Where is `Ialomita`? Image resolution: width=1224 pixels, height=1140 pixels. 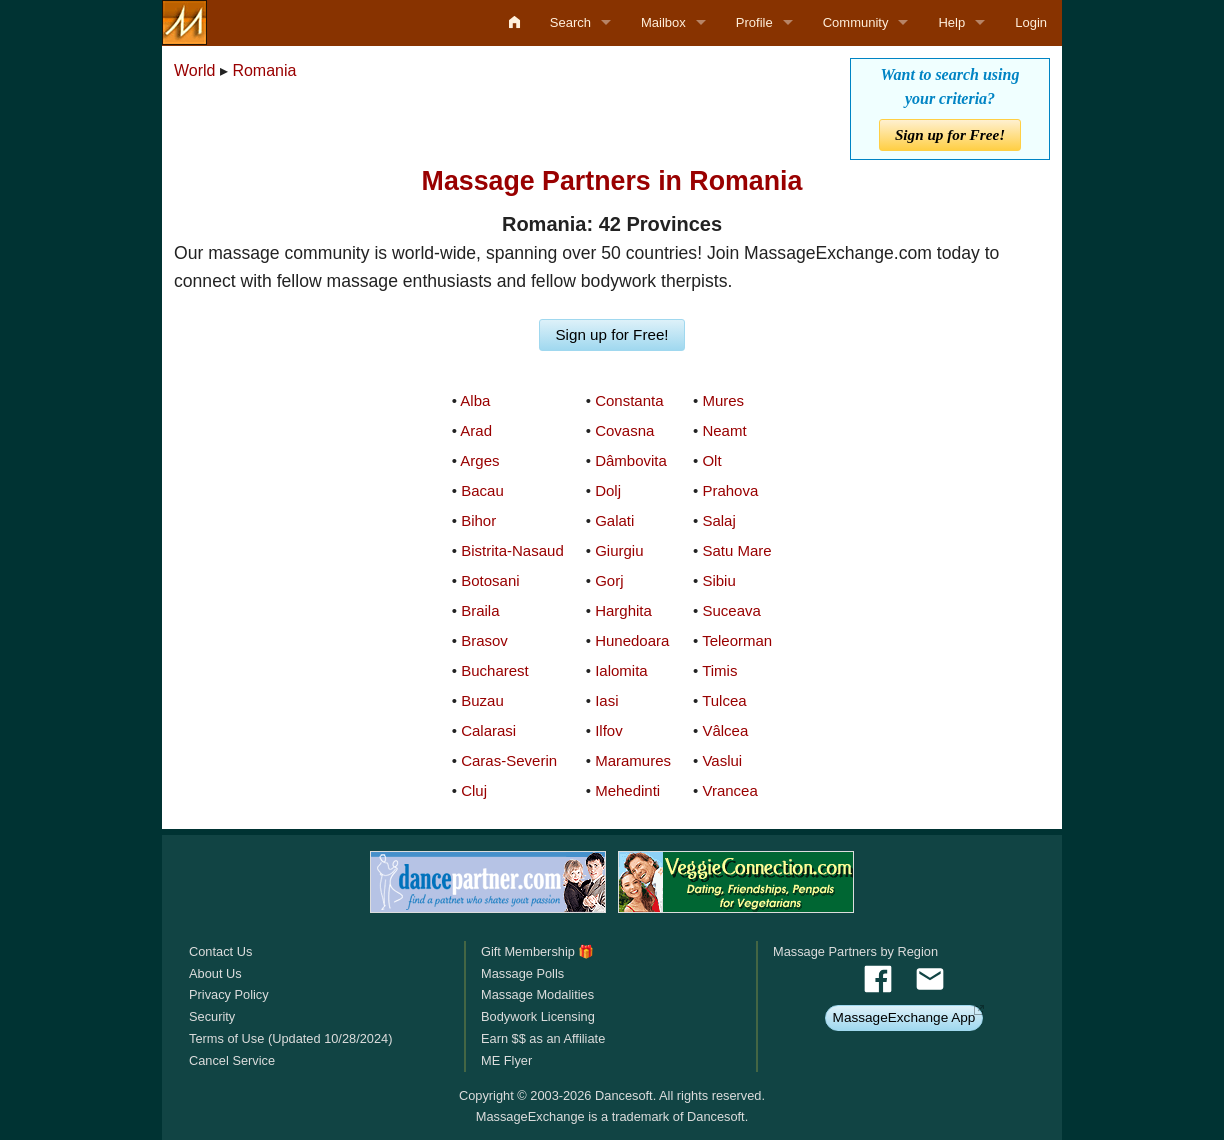 Ialomita is located at coordinates (621, 670).